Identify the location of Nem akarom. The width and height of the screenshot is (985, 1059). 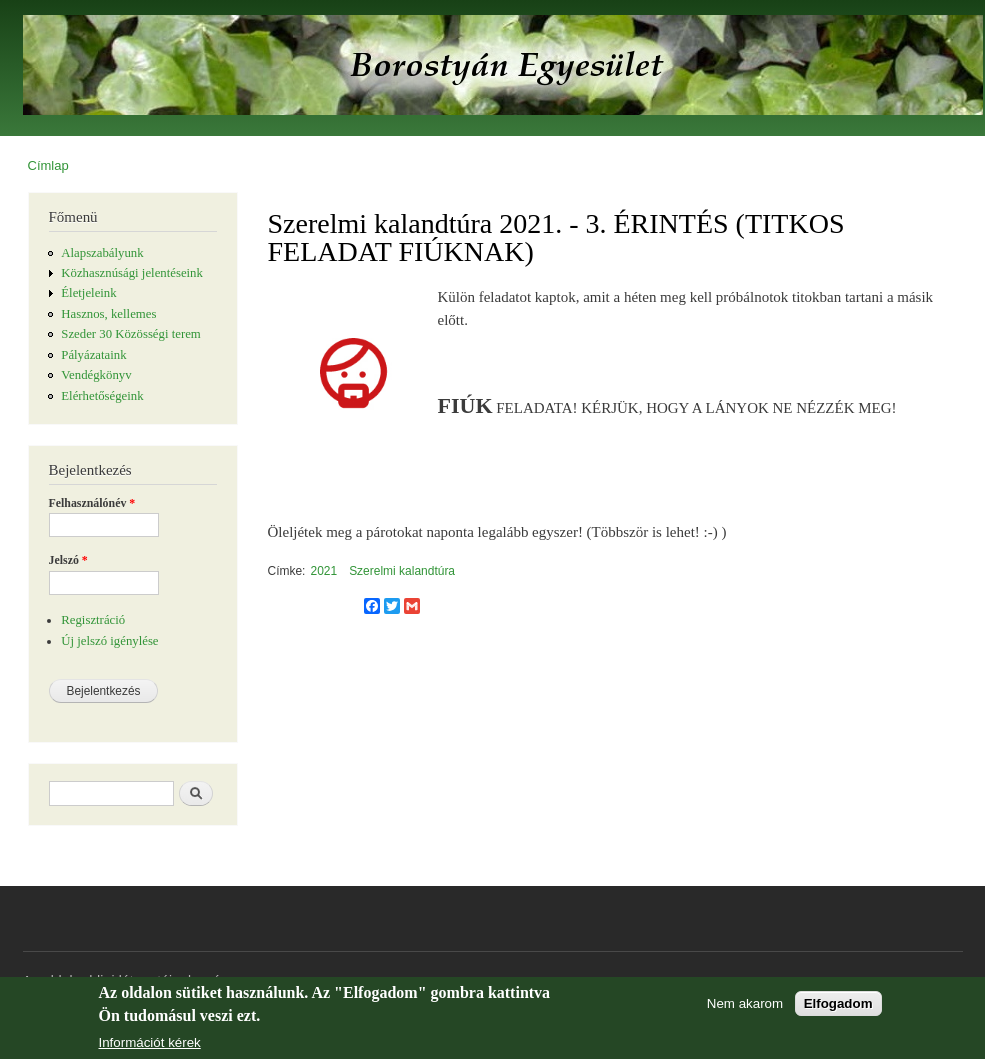
(745, 1003).